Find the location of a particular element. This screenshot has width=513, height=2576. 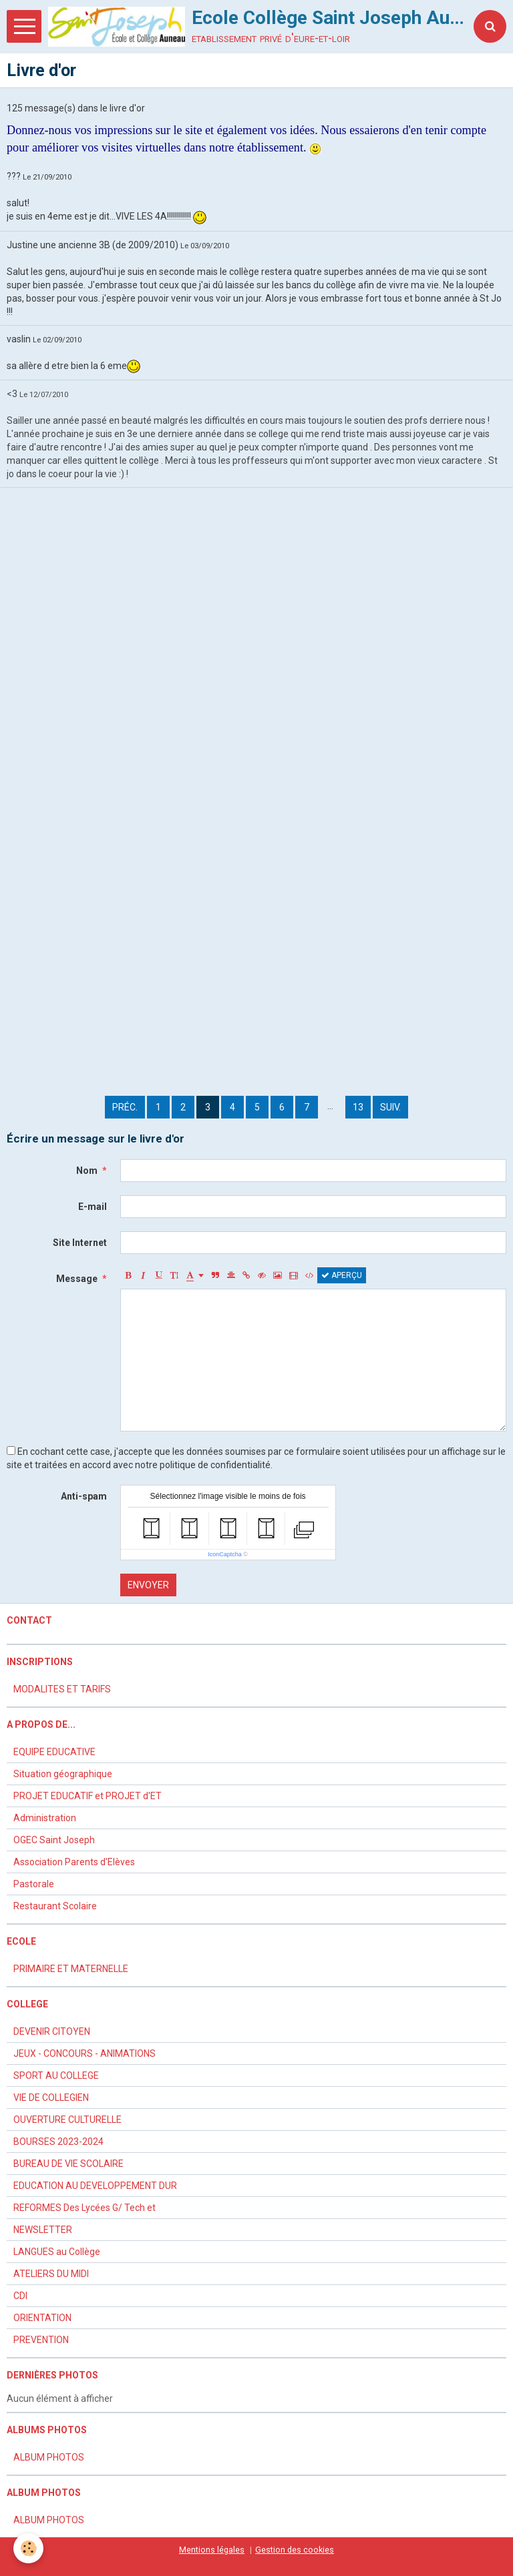

NEWSLETTER is located at coordinates (42, 2229).